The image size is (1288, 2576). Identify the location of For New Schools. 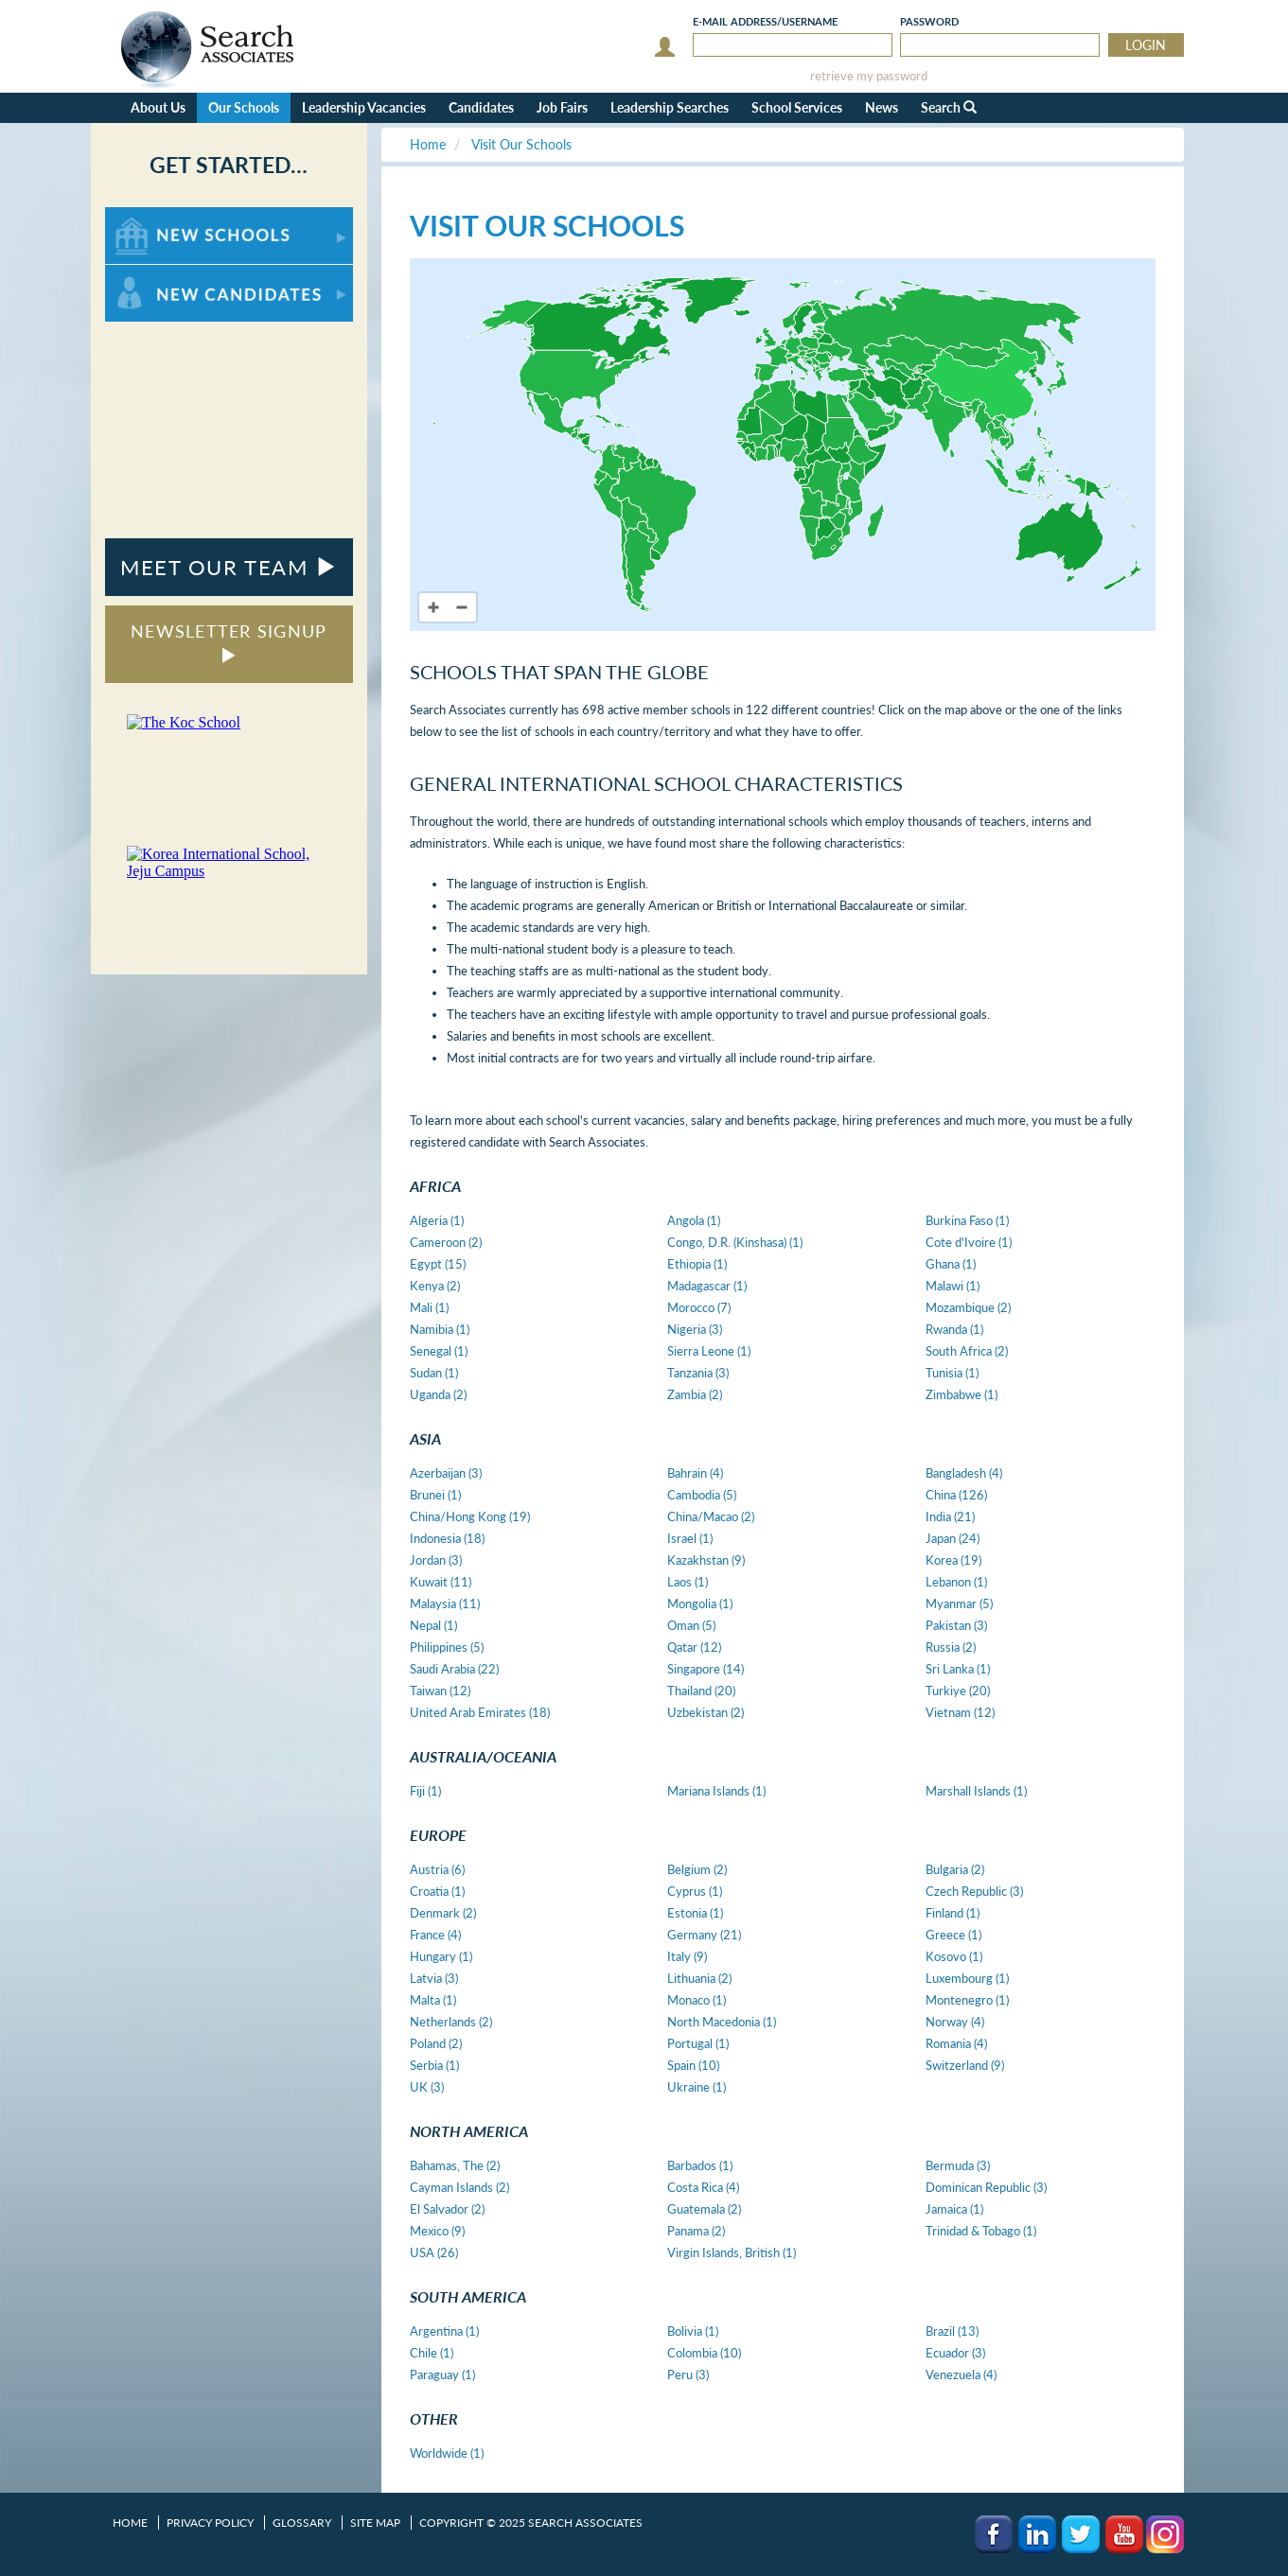
(154, 216).